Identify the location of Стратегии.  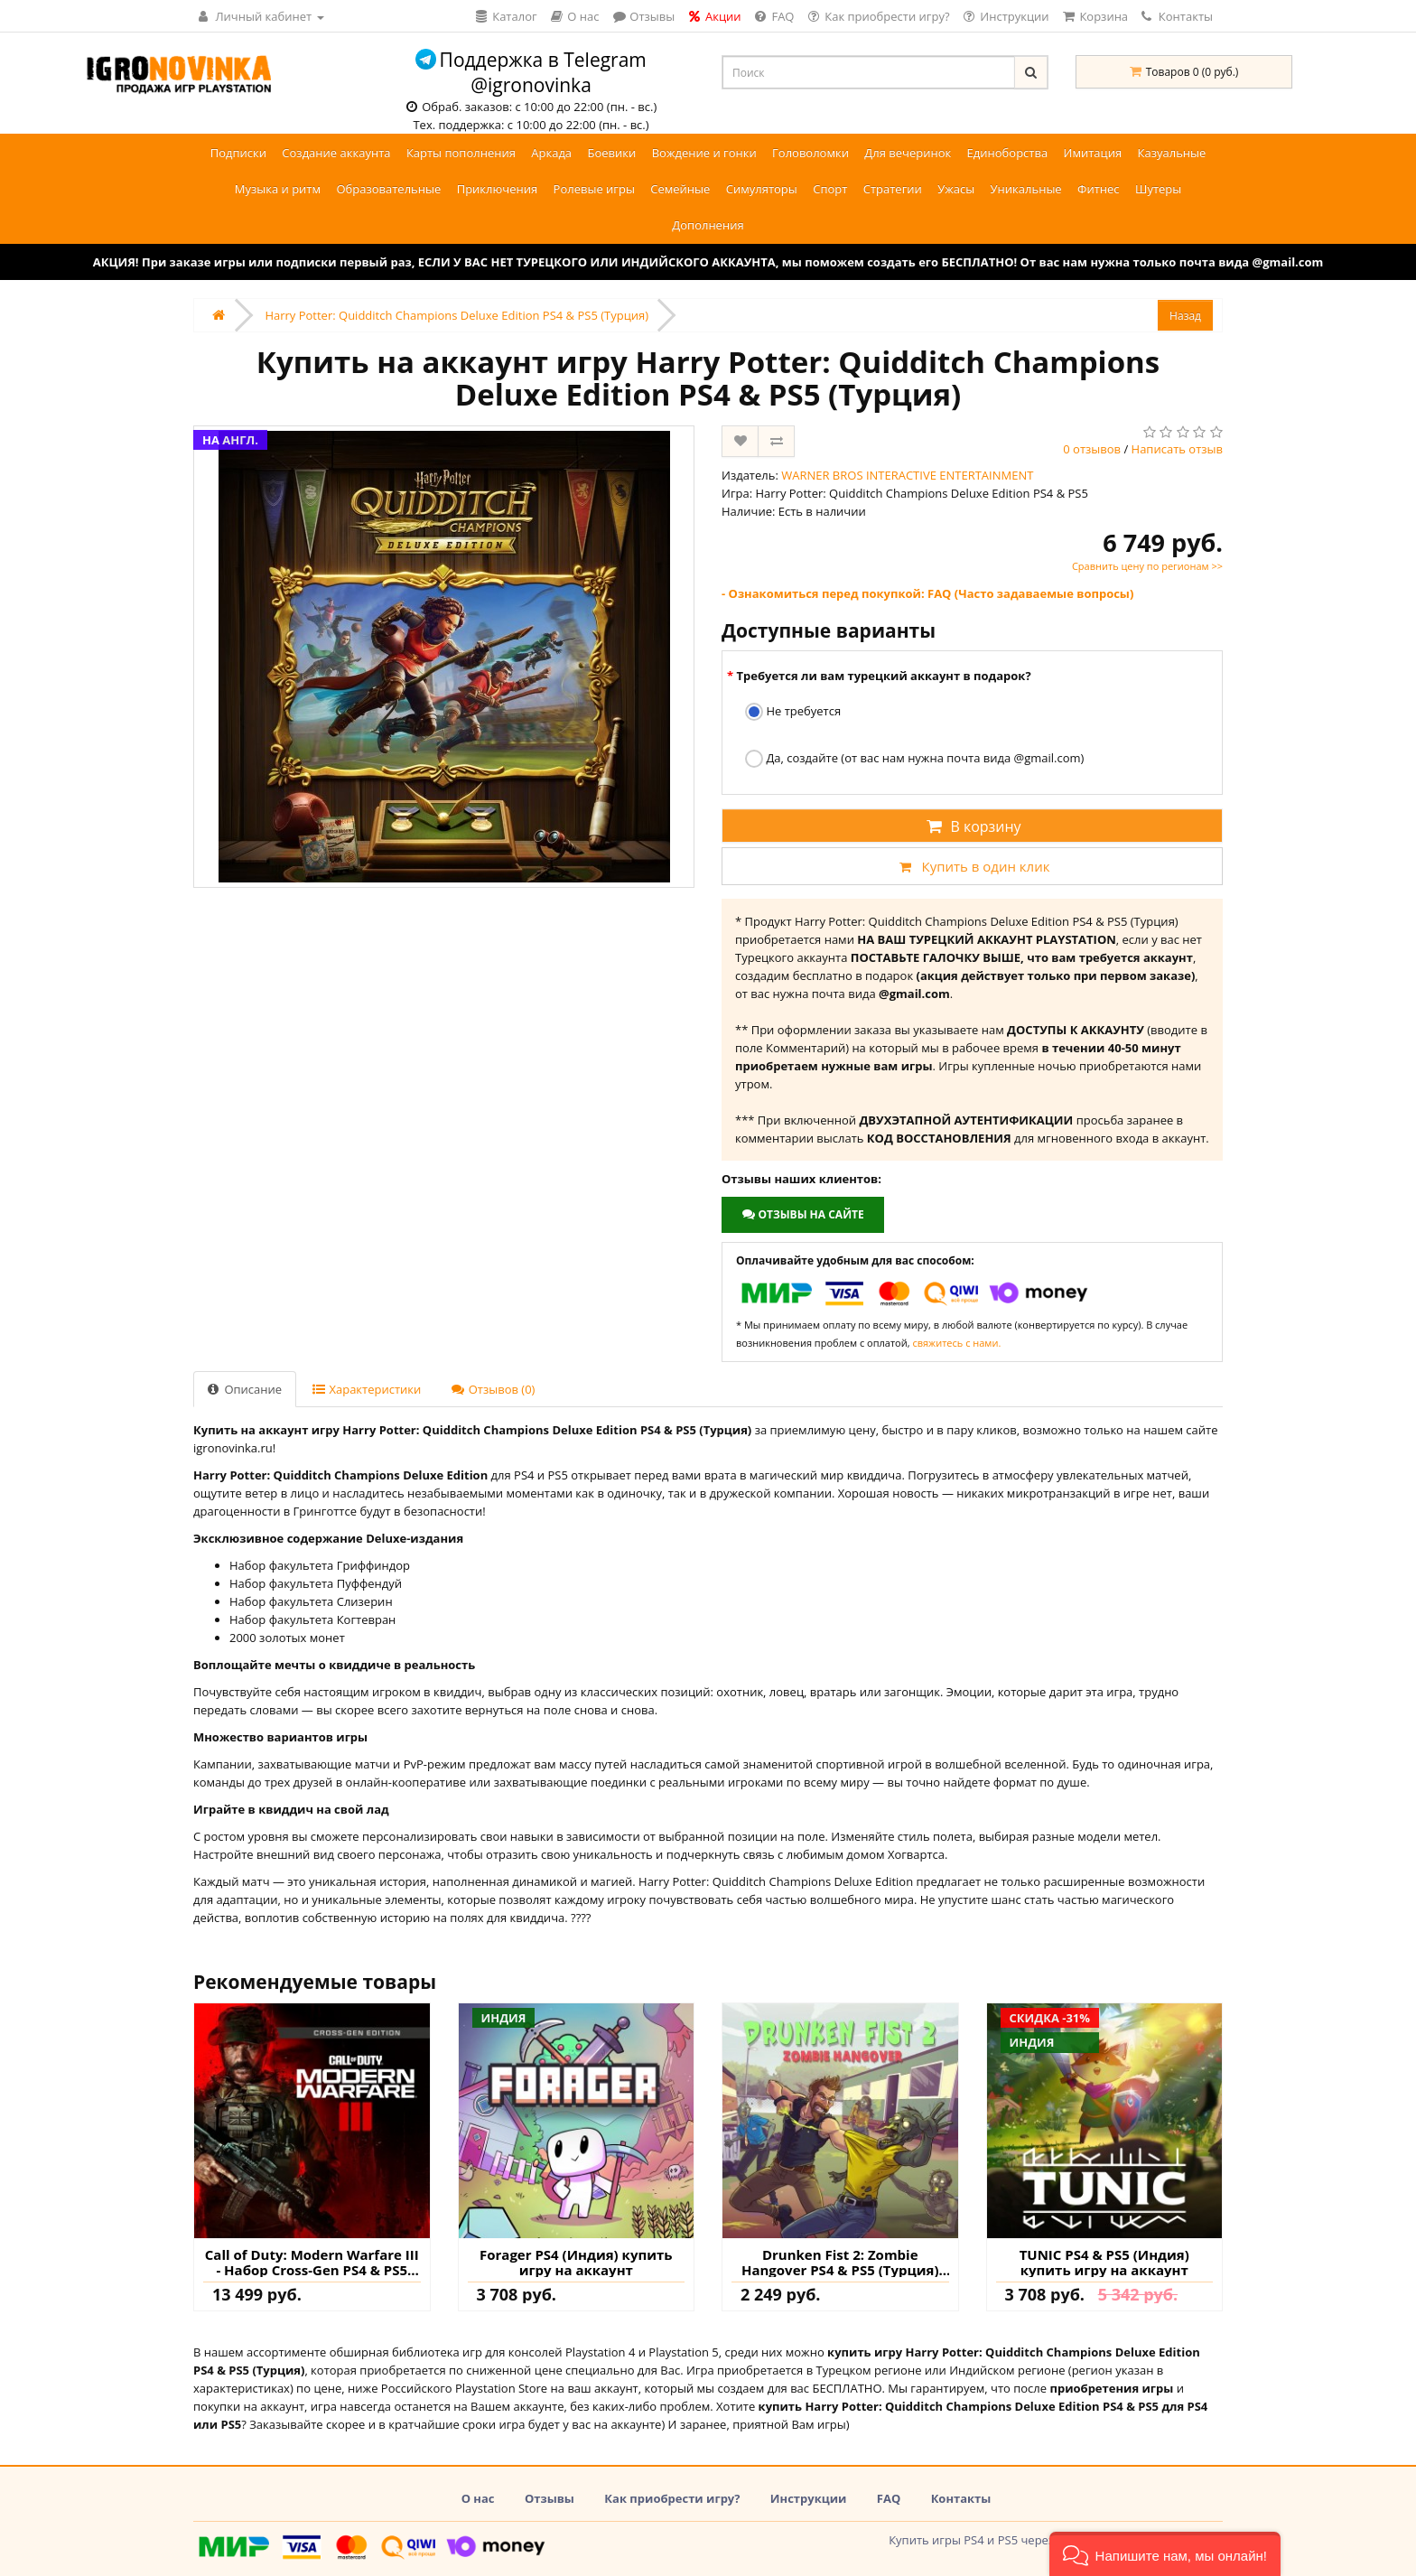
(892, 189).